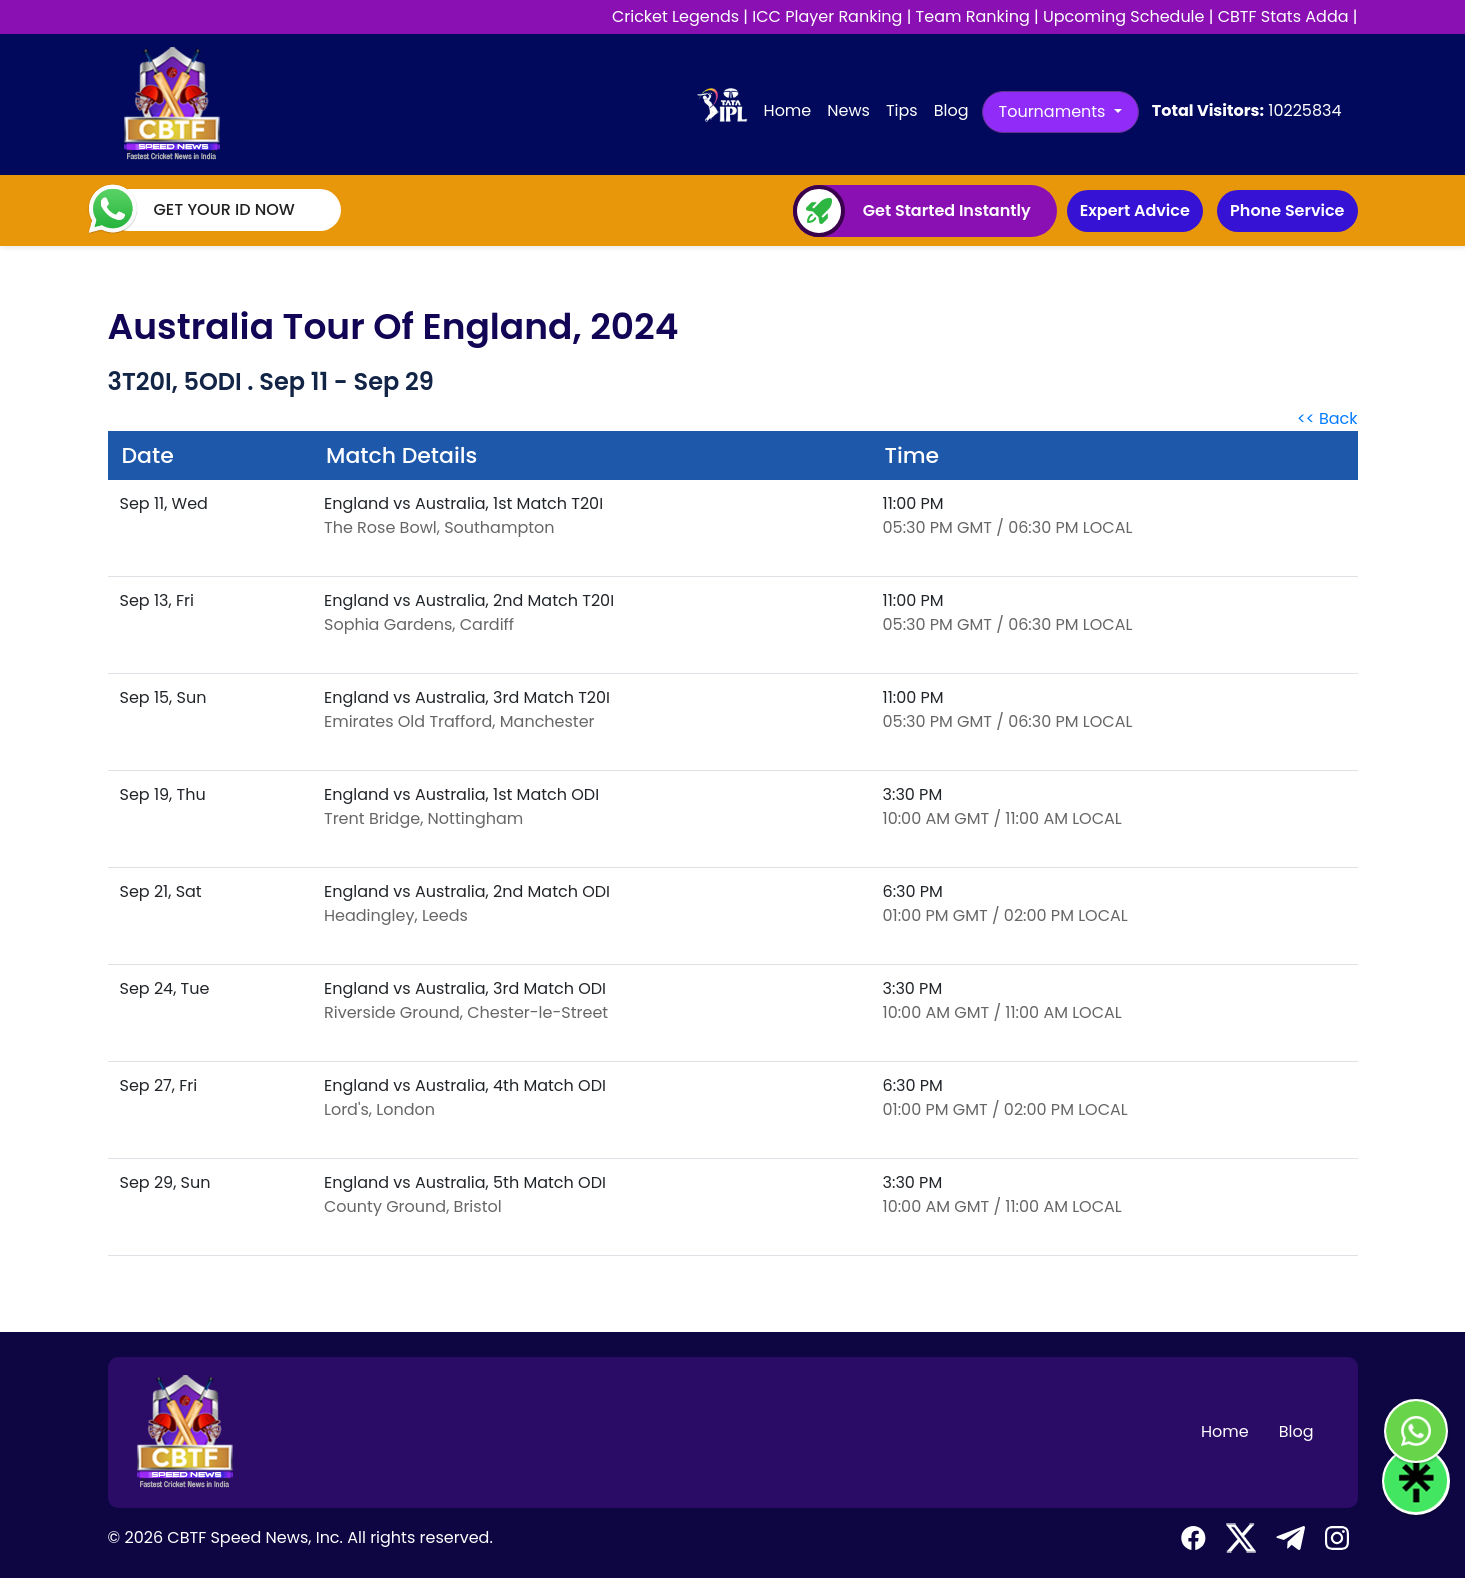 The width and height of the screenshot is (1465, 1578). What do you see at coordinates (1283, 16) in the screenshot?
I see `CBTF Stats Adda` at bounding box center [1283, 16].